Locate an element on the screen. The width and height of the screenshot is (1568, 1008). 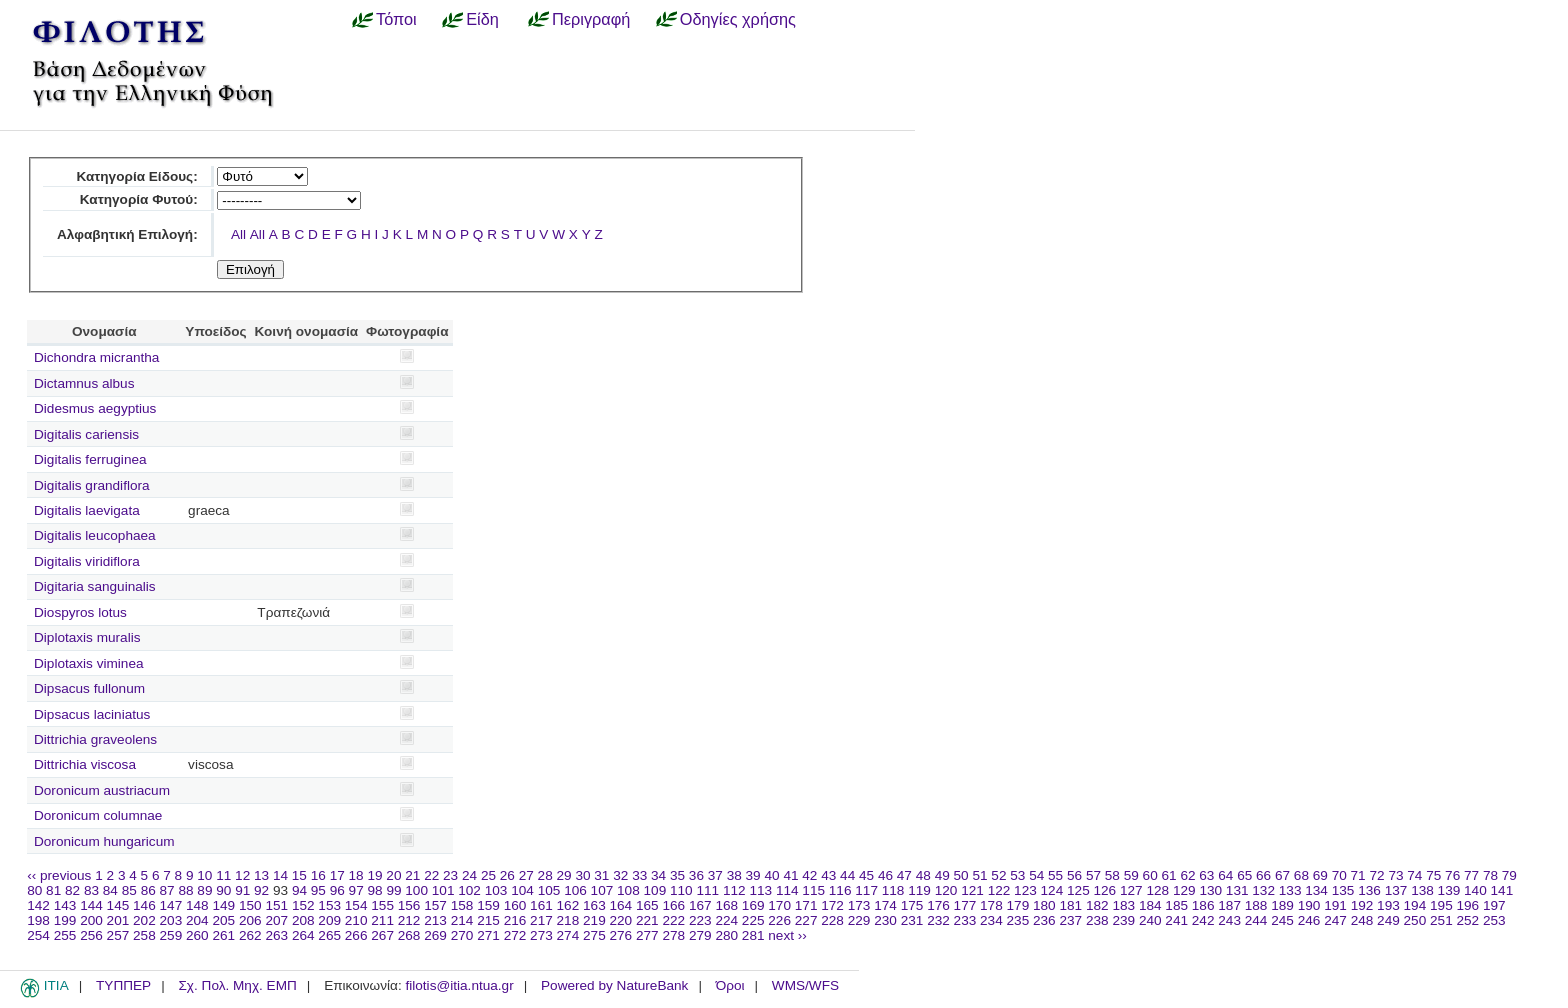
188 is located at coordinates (1256, 905).